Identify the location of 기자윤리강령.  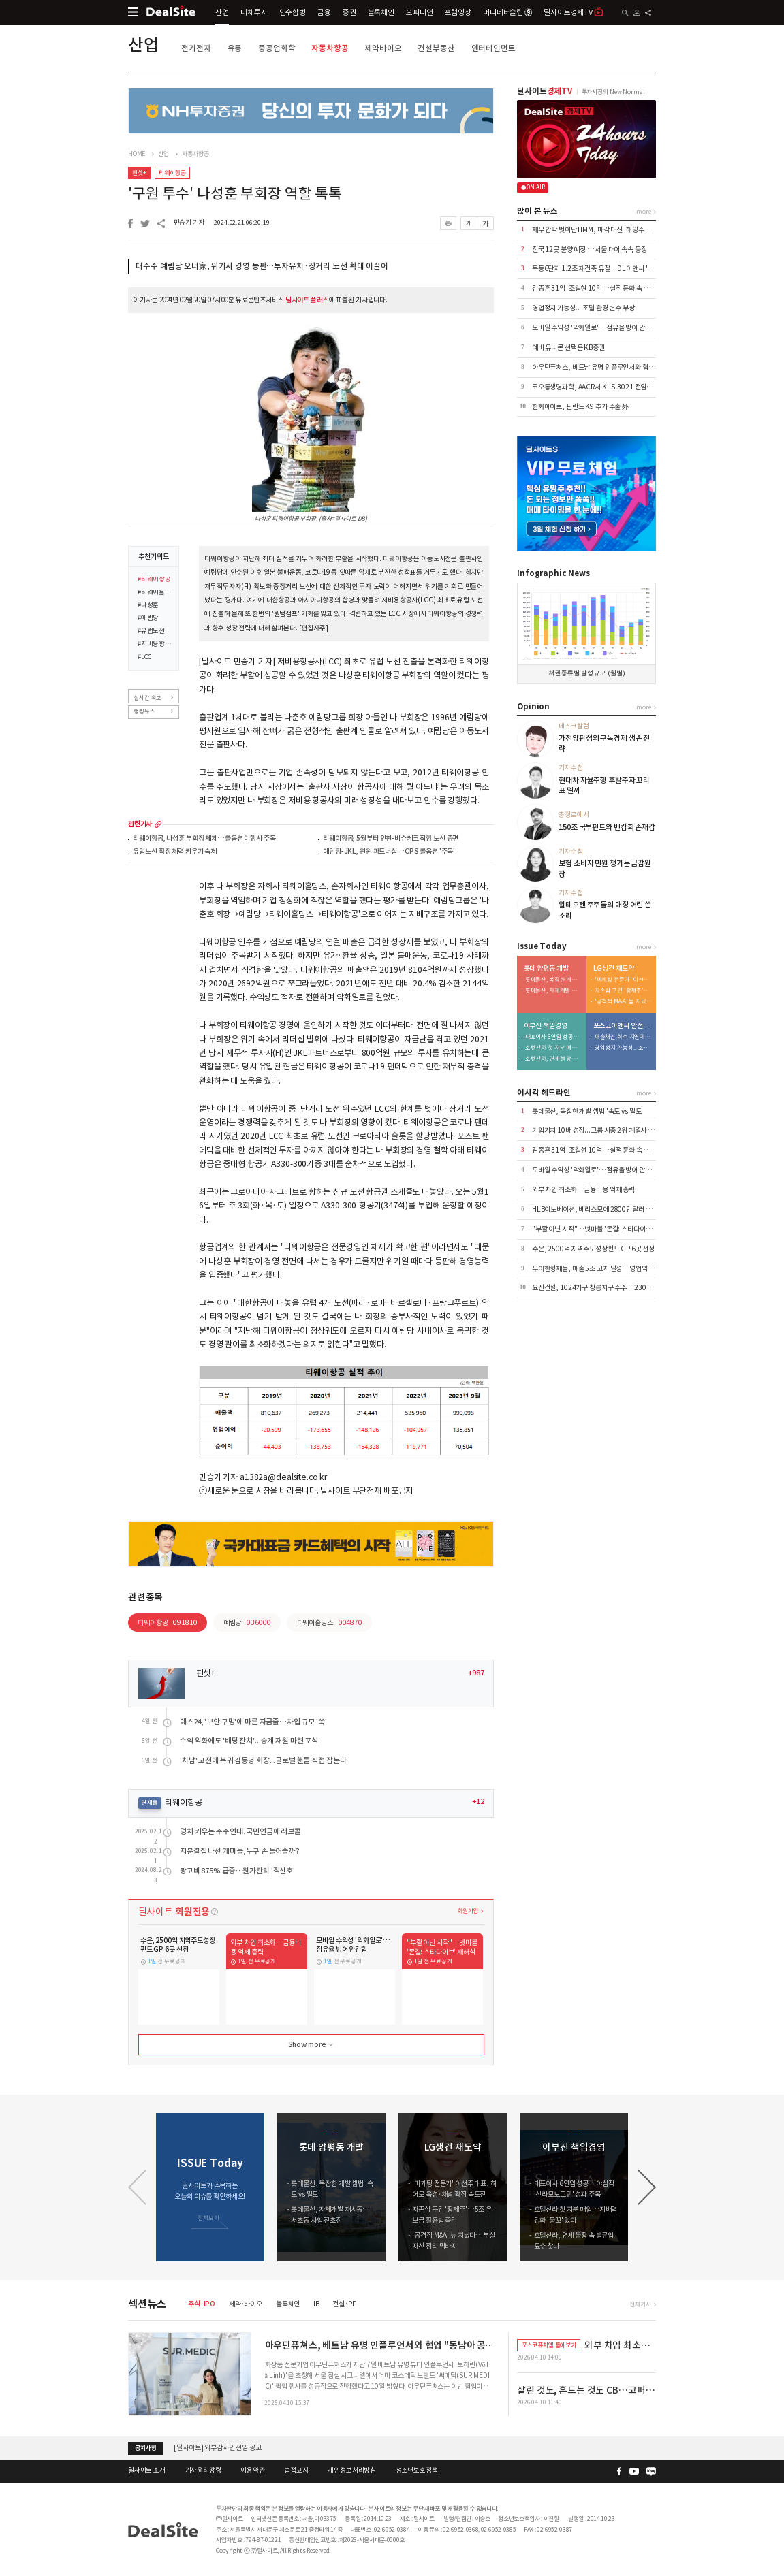
(203, 2470).